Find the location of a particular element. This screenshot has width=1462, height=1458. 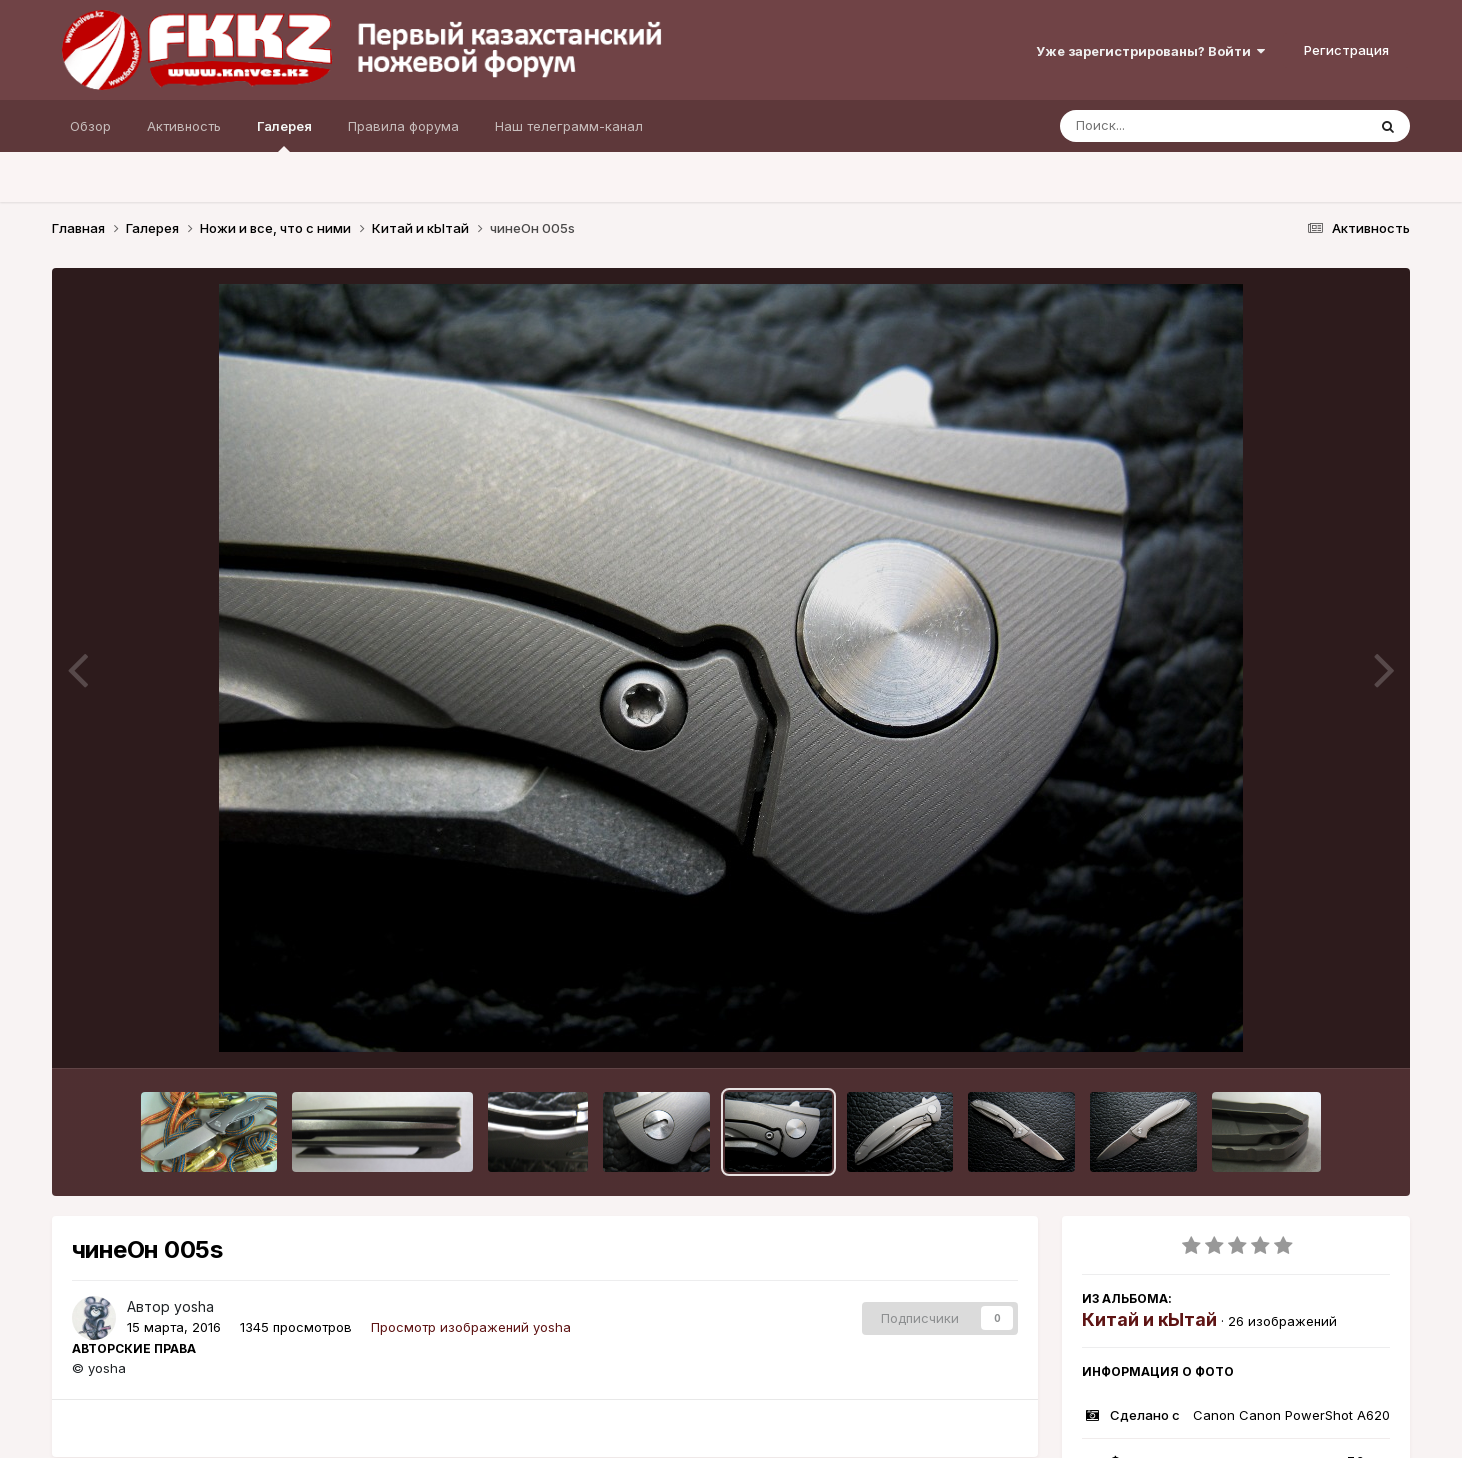

Галерея is located at coordinates (284, 135).